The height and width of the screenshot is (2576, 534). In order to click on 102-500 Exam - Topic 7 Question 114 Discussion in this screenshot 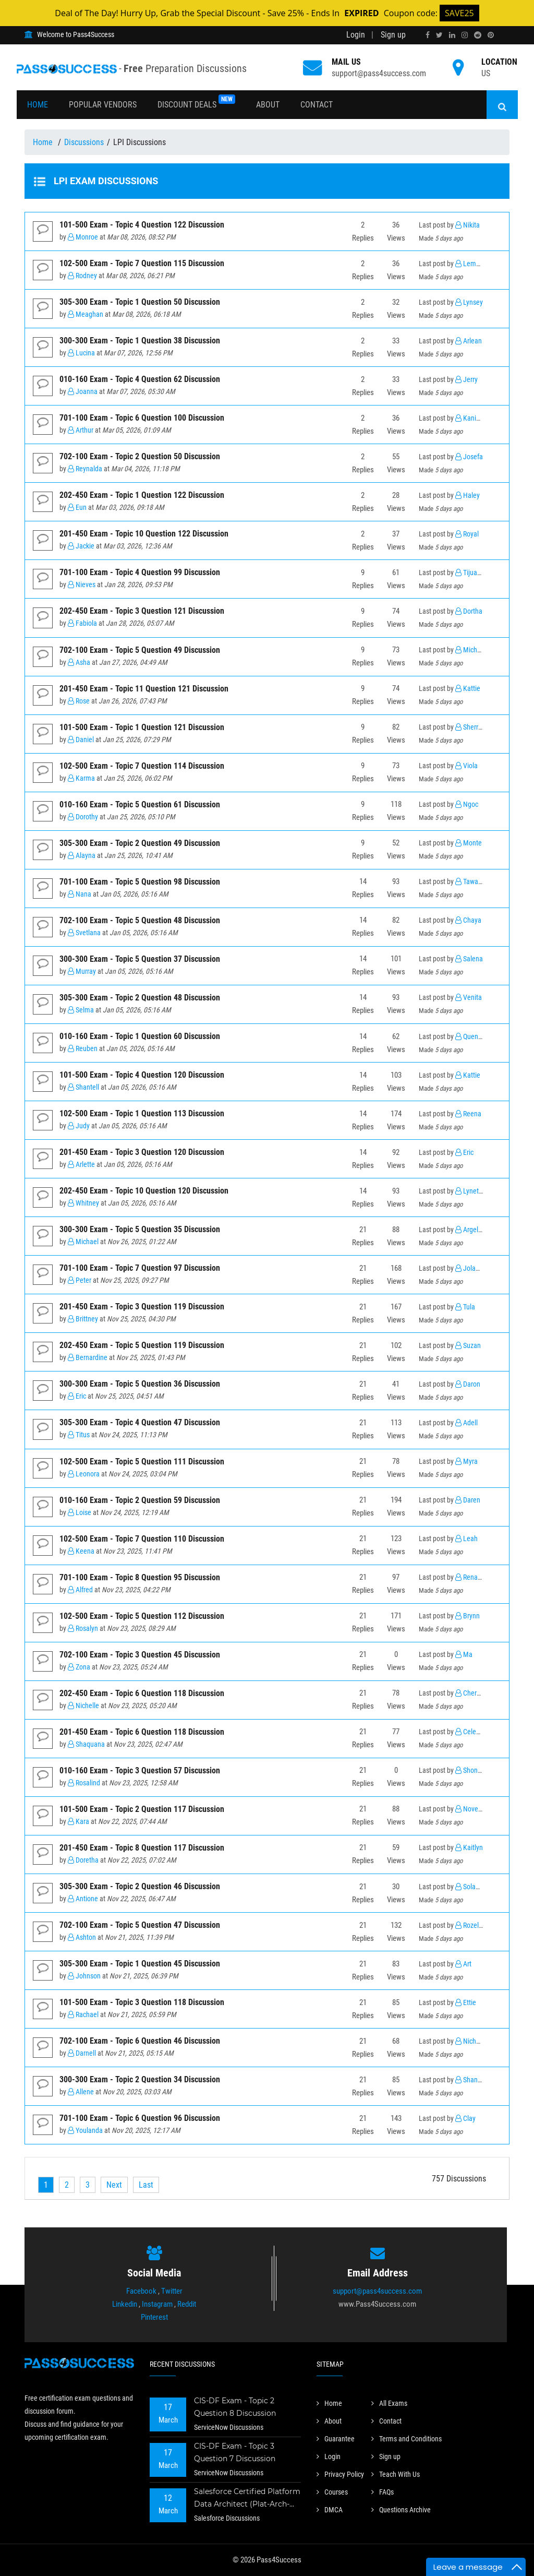, I will do `click(141, 766)`.